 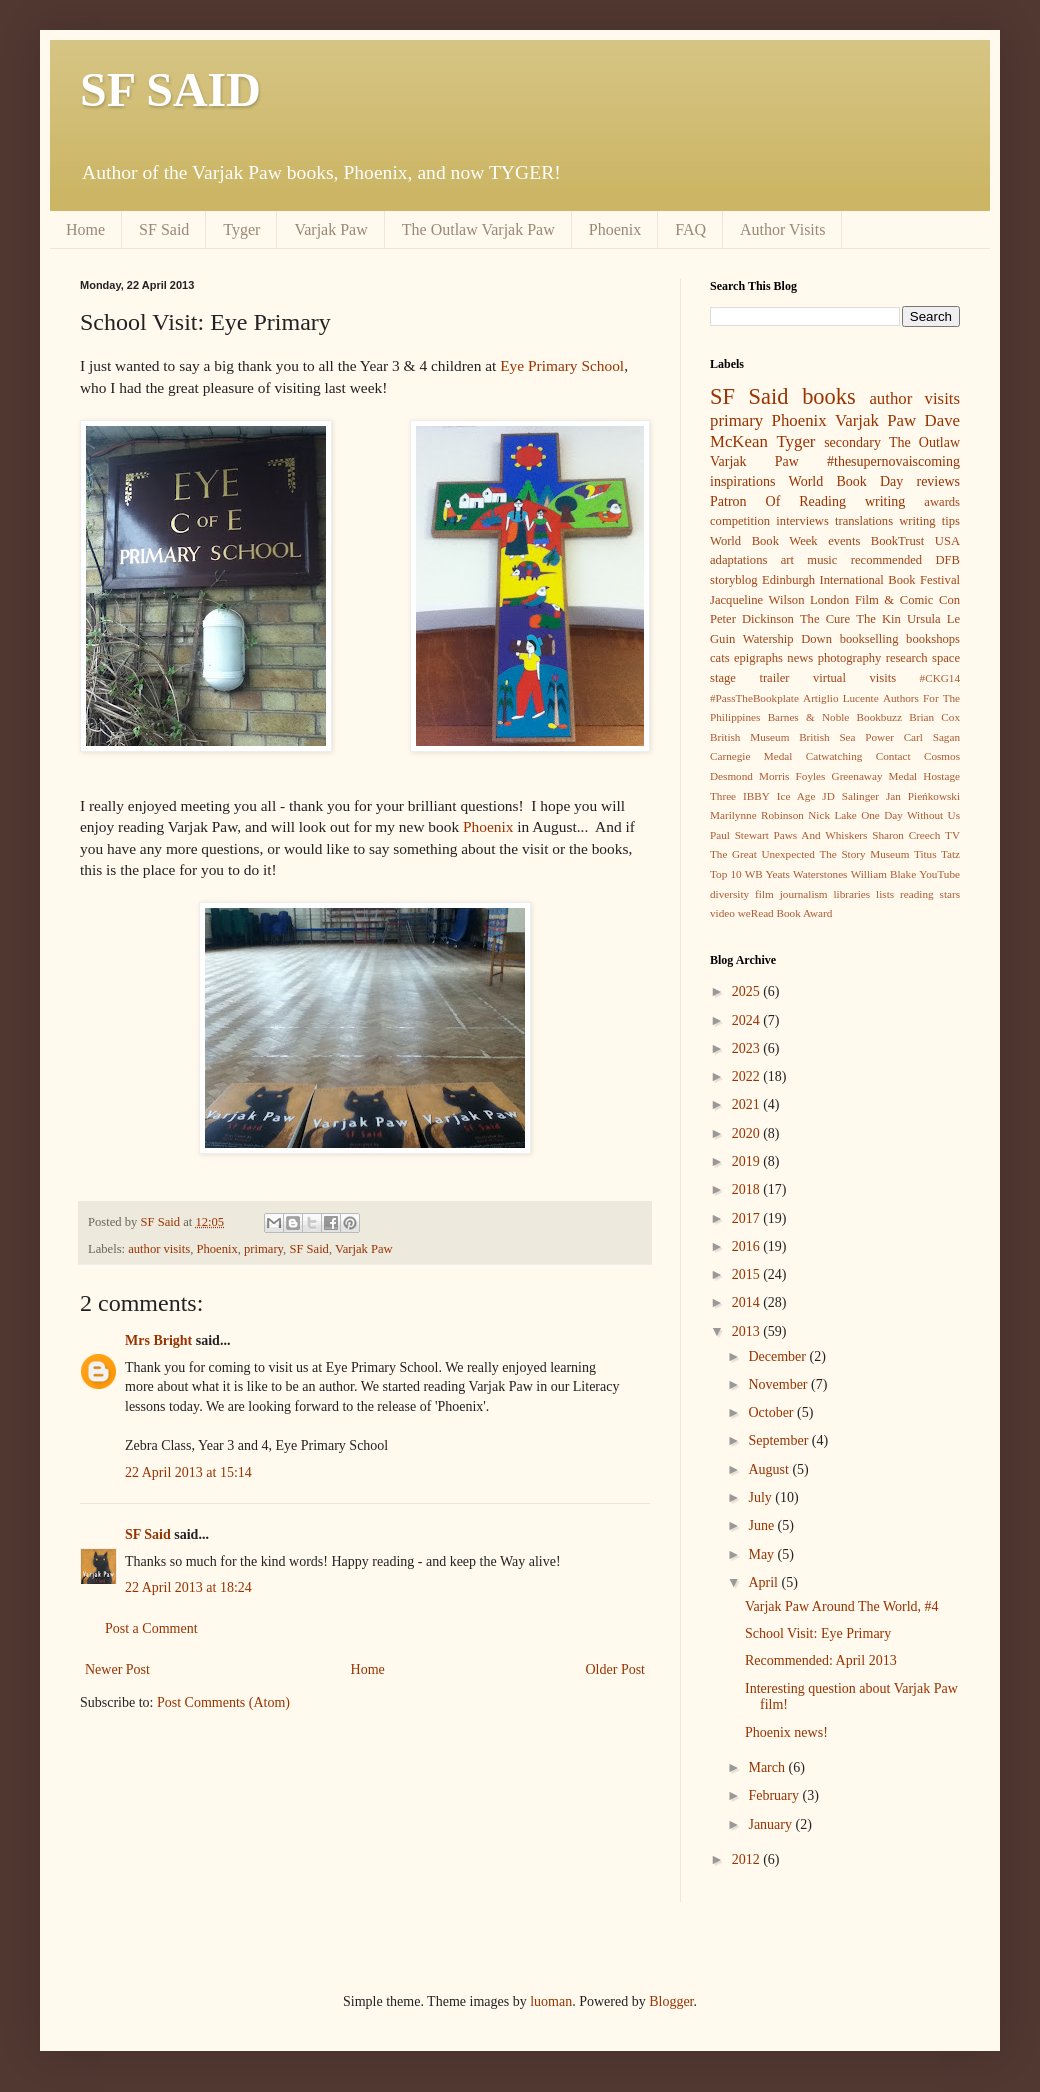 What do you see at coordinates (757, 815) in the screenshot?
I see `Marilynne Robinson` at bounding box center [757, 815].